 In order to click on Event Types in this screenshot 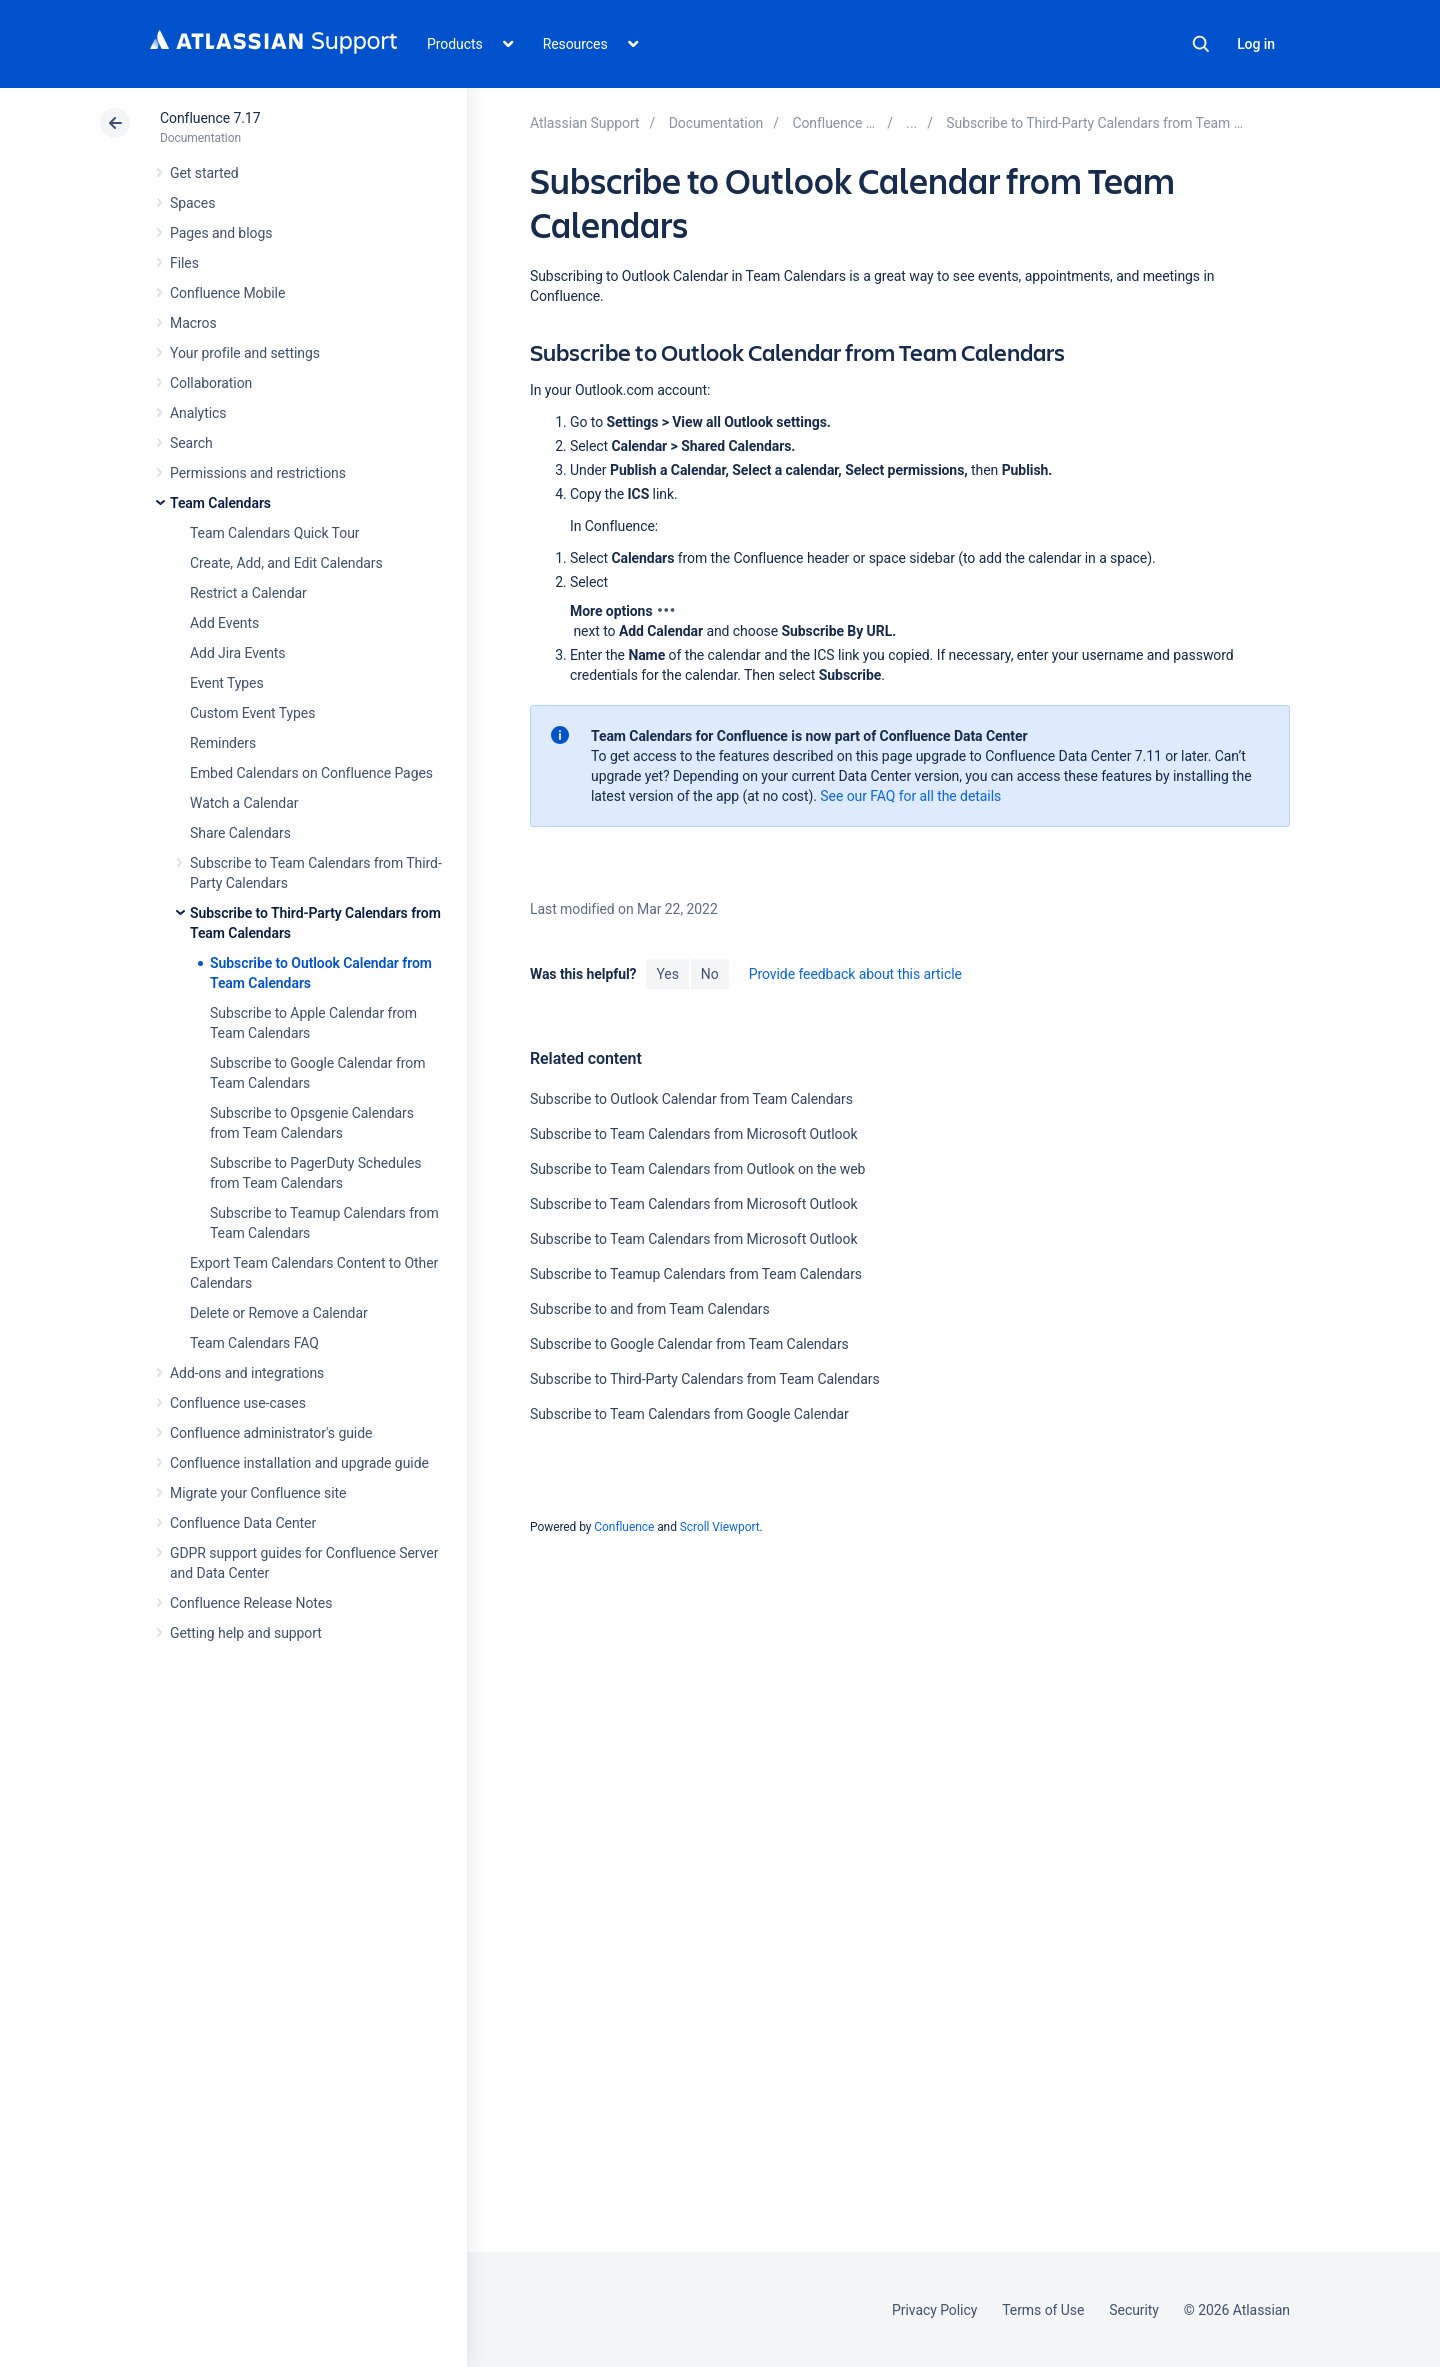, I will do `click(227, 683)`.